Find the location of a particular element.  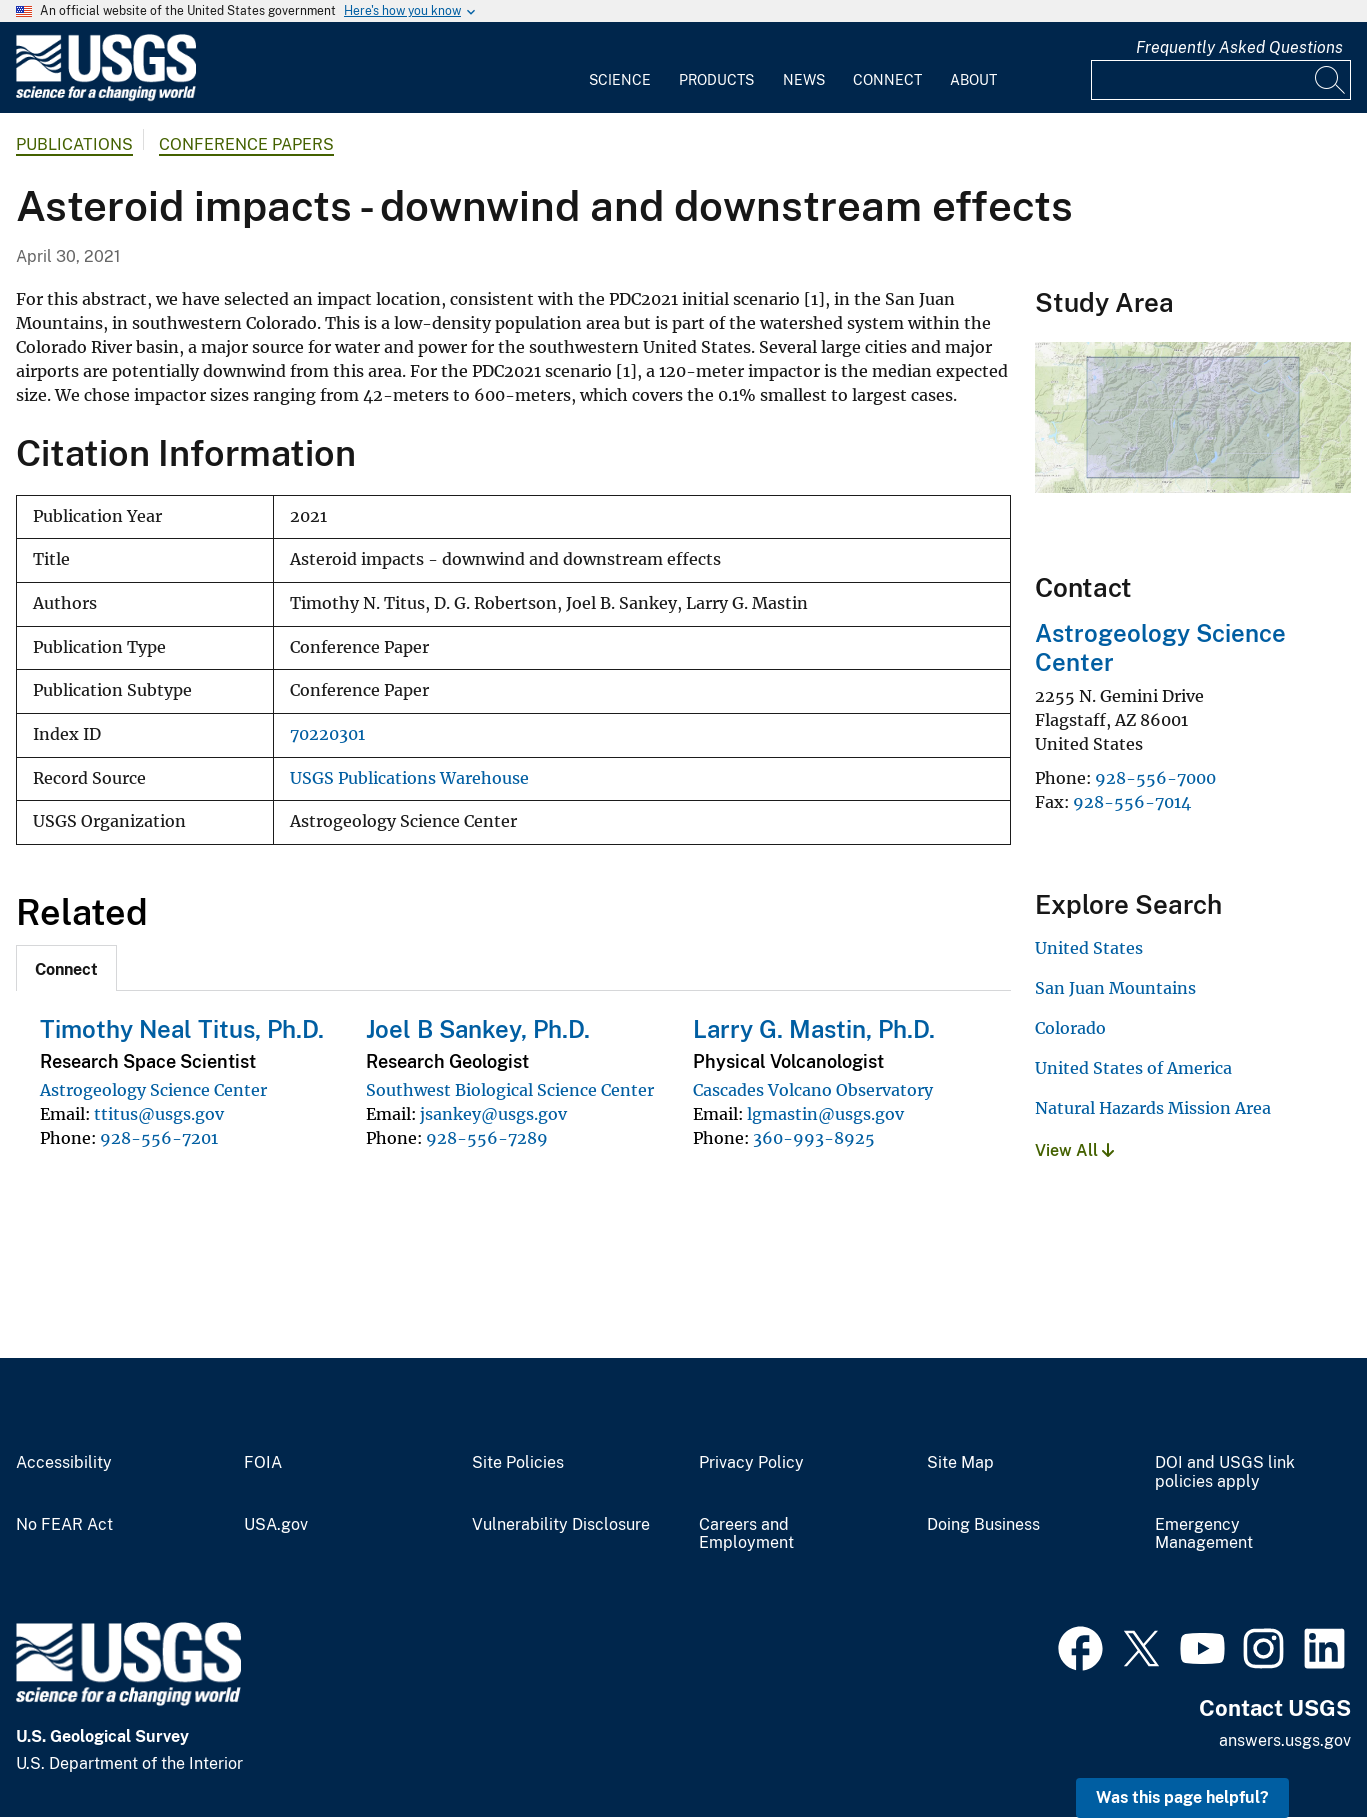

[tab] is located at coordinates (66, 968).